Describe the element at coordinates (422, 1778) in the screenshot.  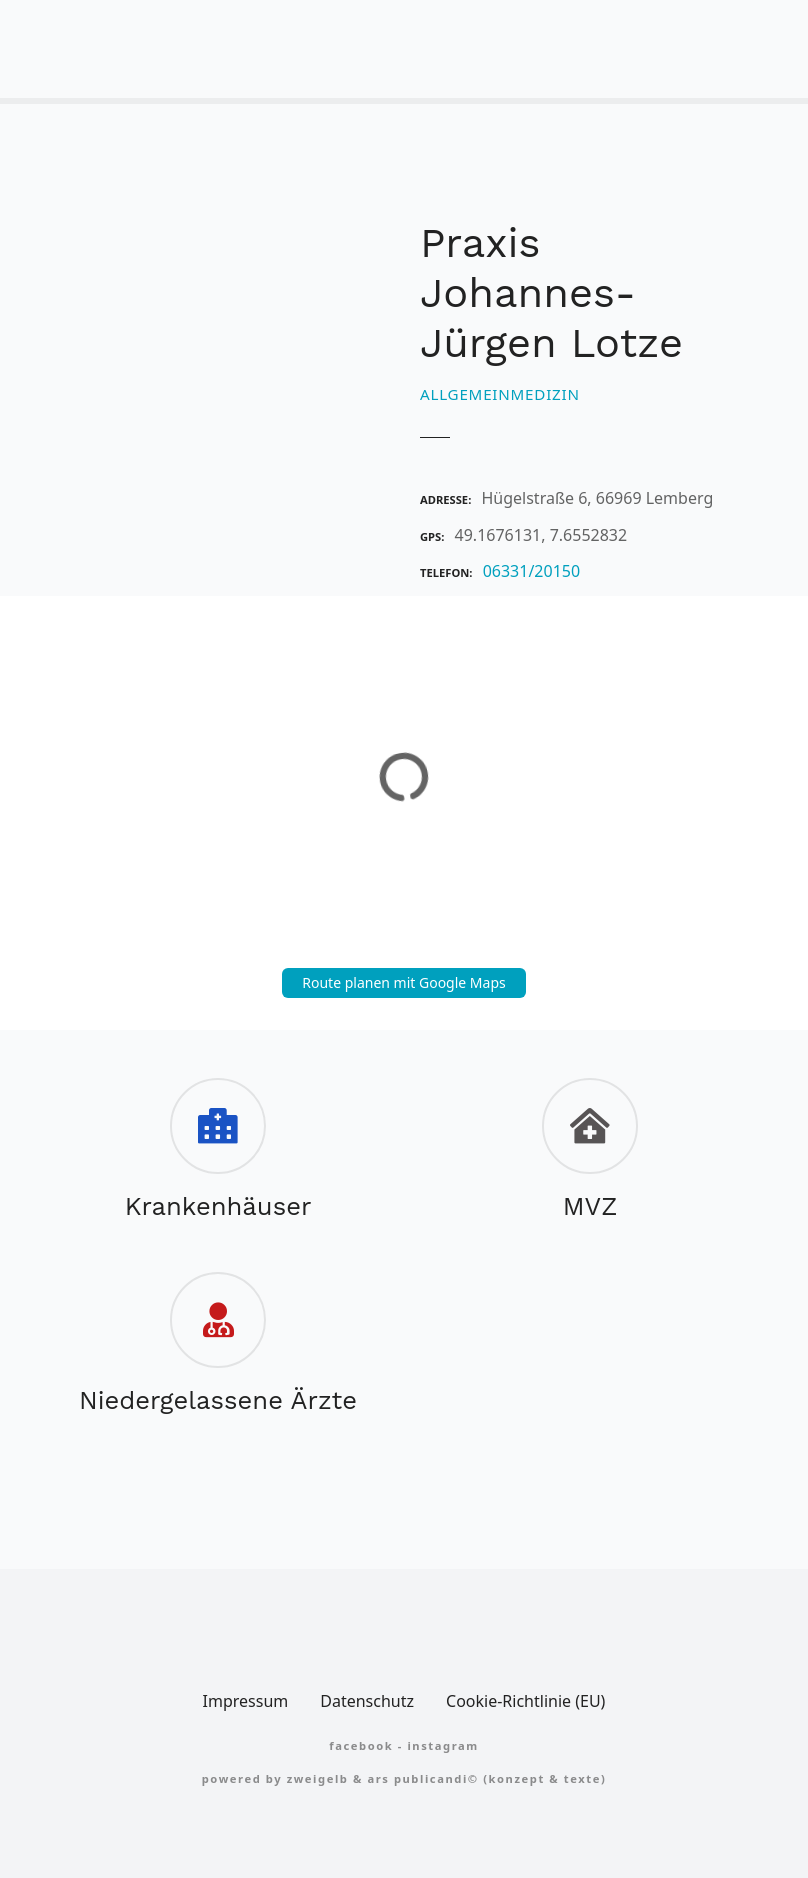
I see `Ars Publicandi©` at that location.